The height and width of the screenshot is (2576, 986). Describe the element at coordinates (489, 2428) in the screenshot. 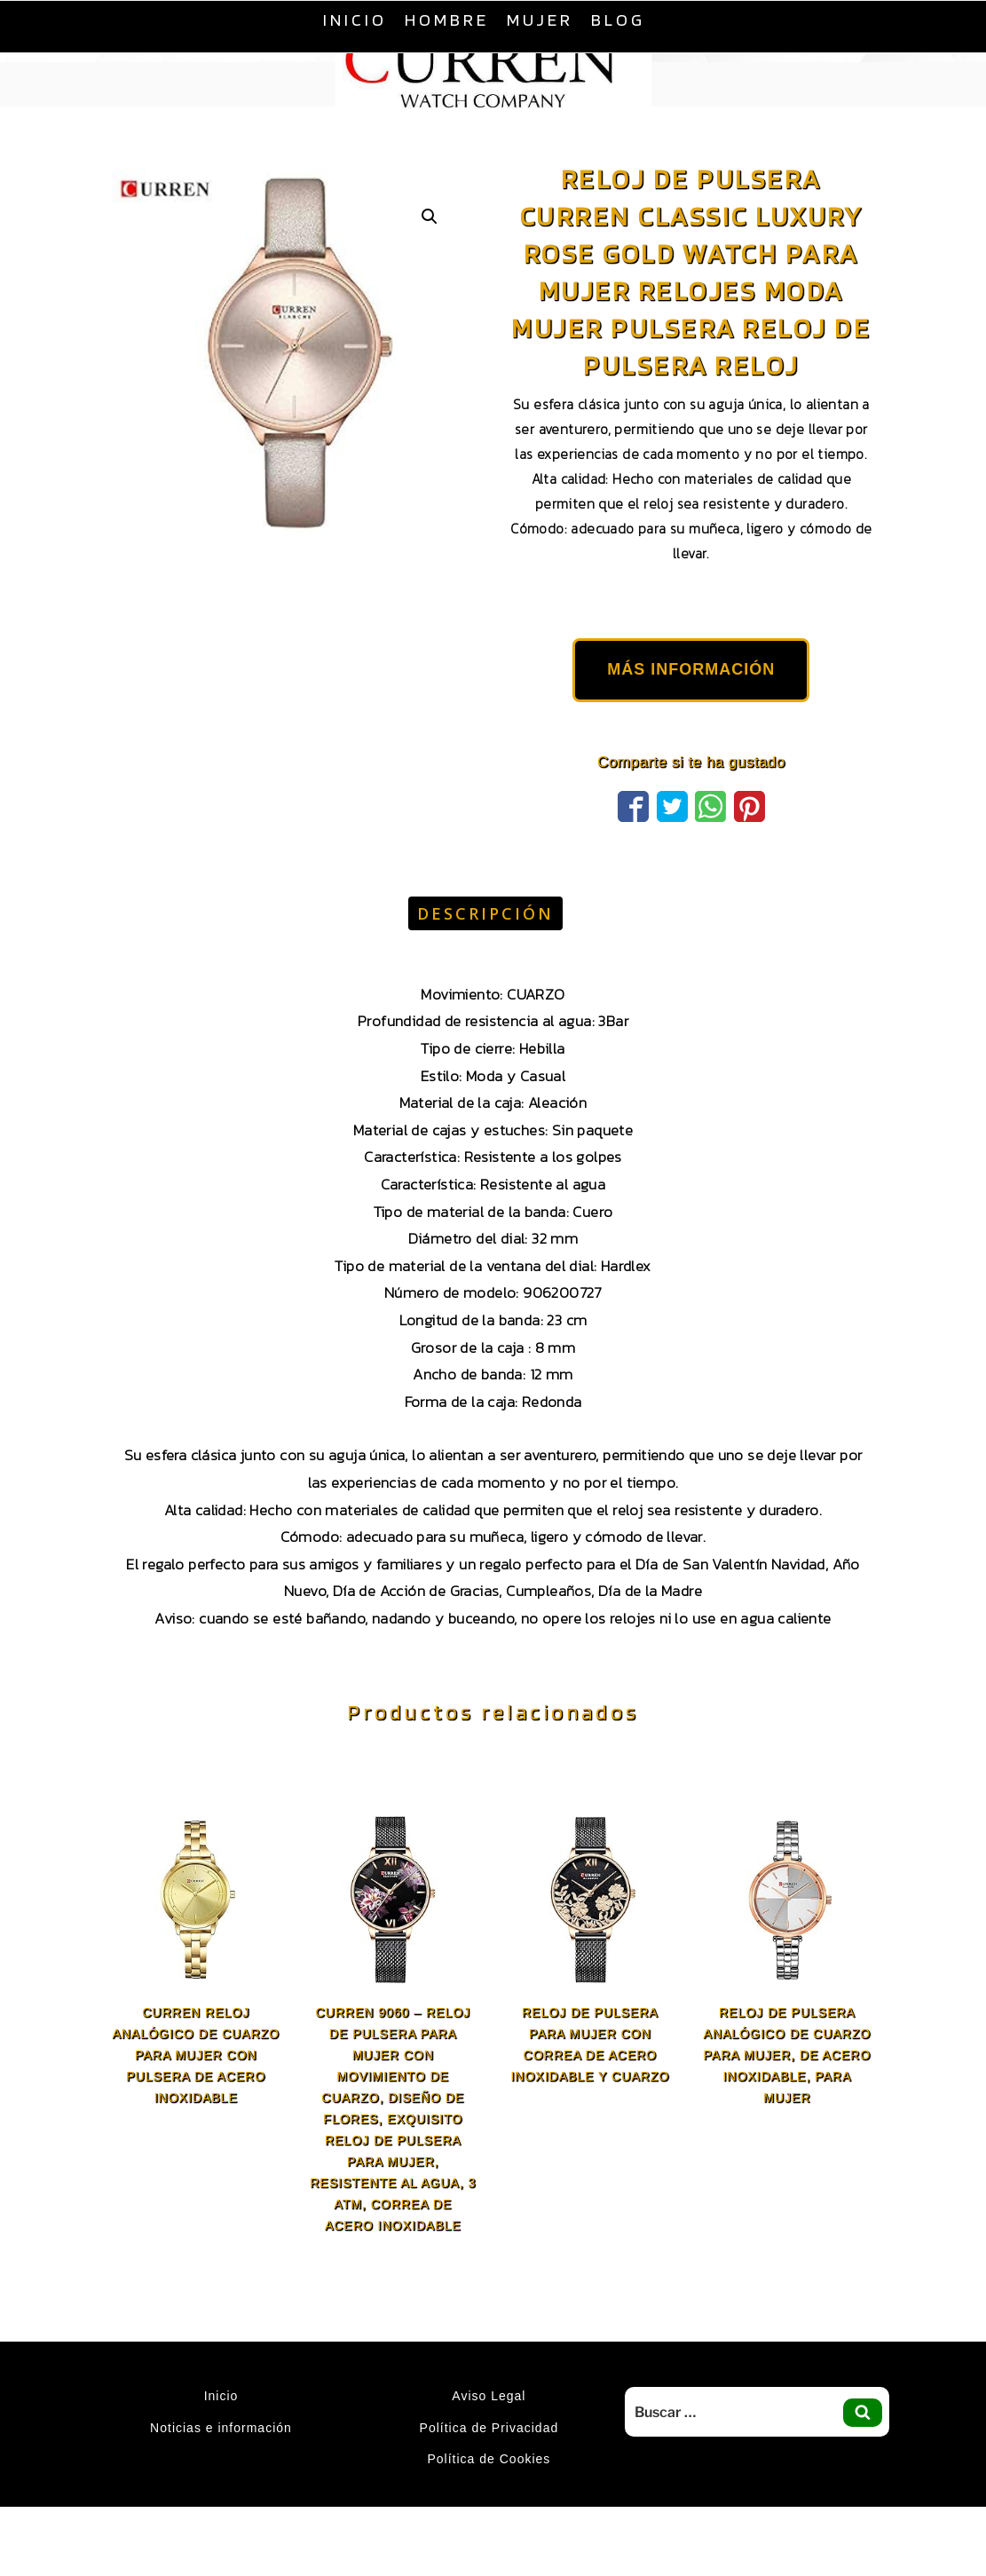

I see `Política de Privacidad` at that location.